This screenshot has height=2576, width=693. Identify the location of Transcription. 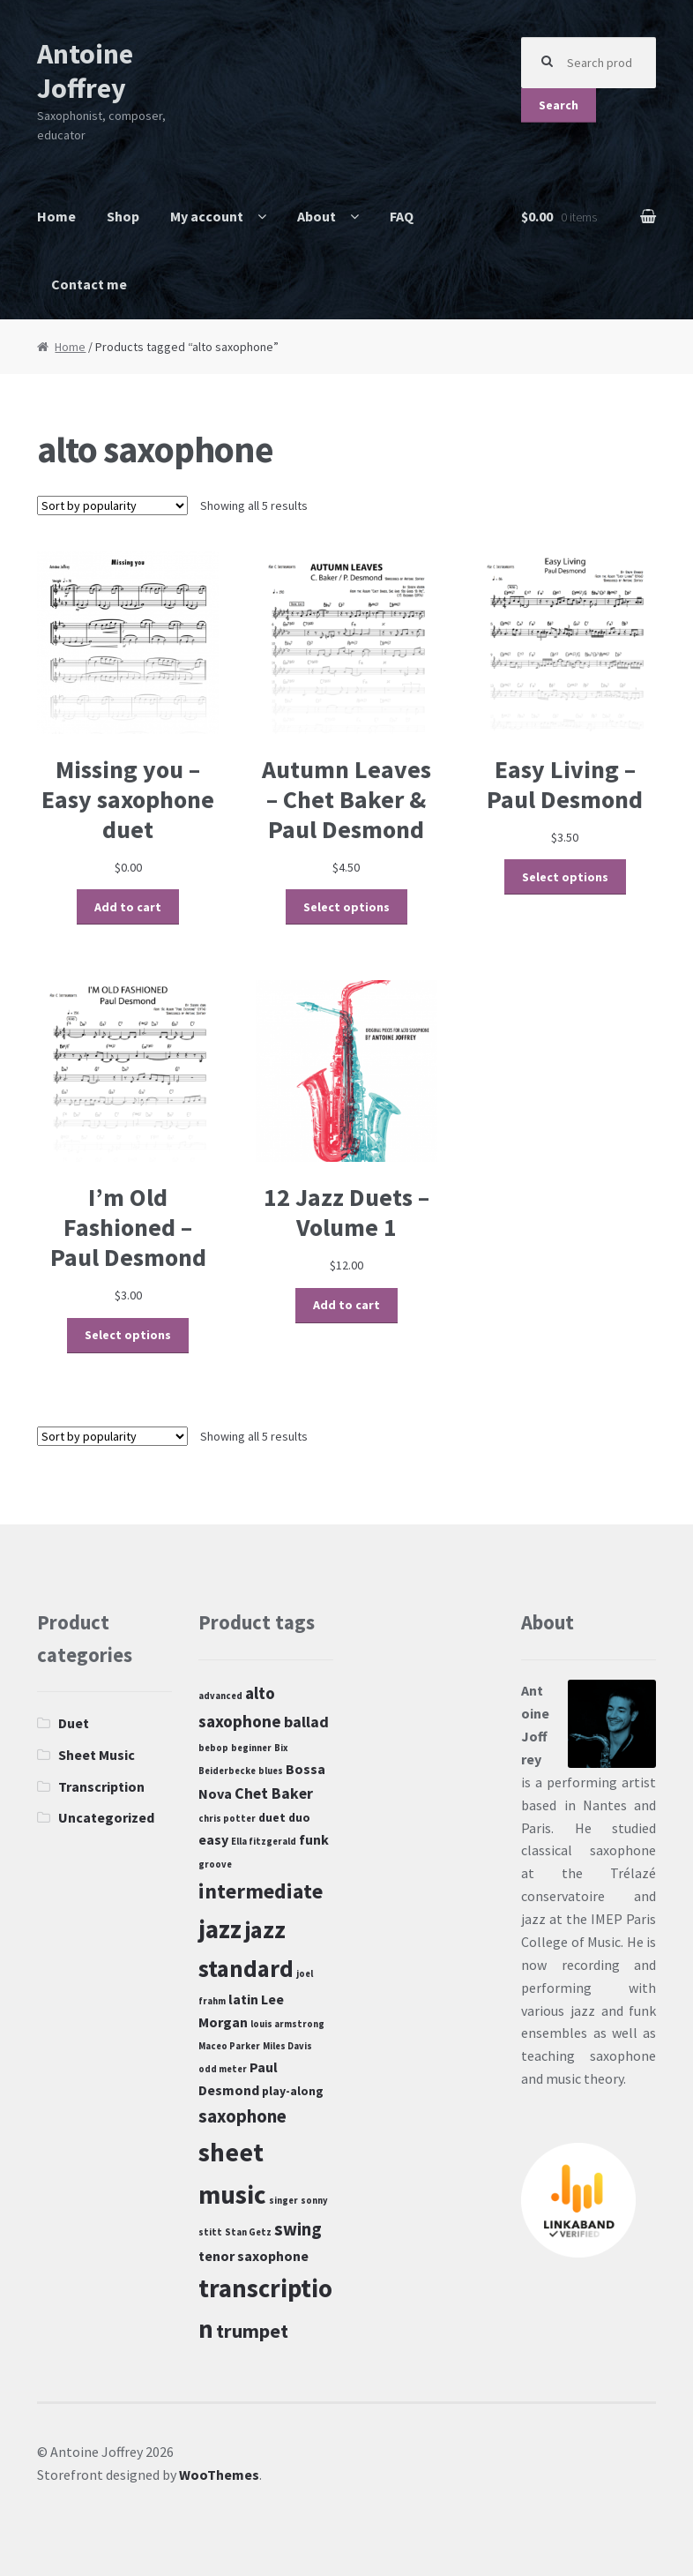
(101, 1786).